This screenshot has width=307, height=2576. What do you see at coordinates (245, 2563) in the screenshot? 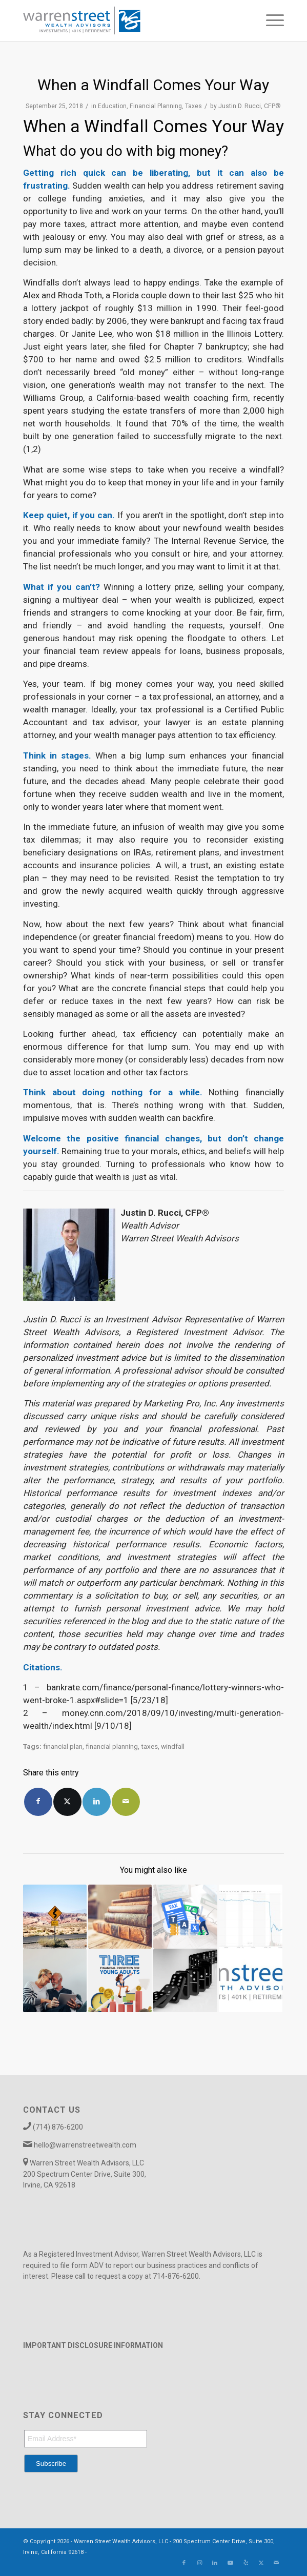
I see `[Link to Yelp]` at bounding box center [245, 2563].